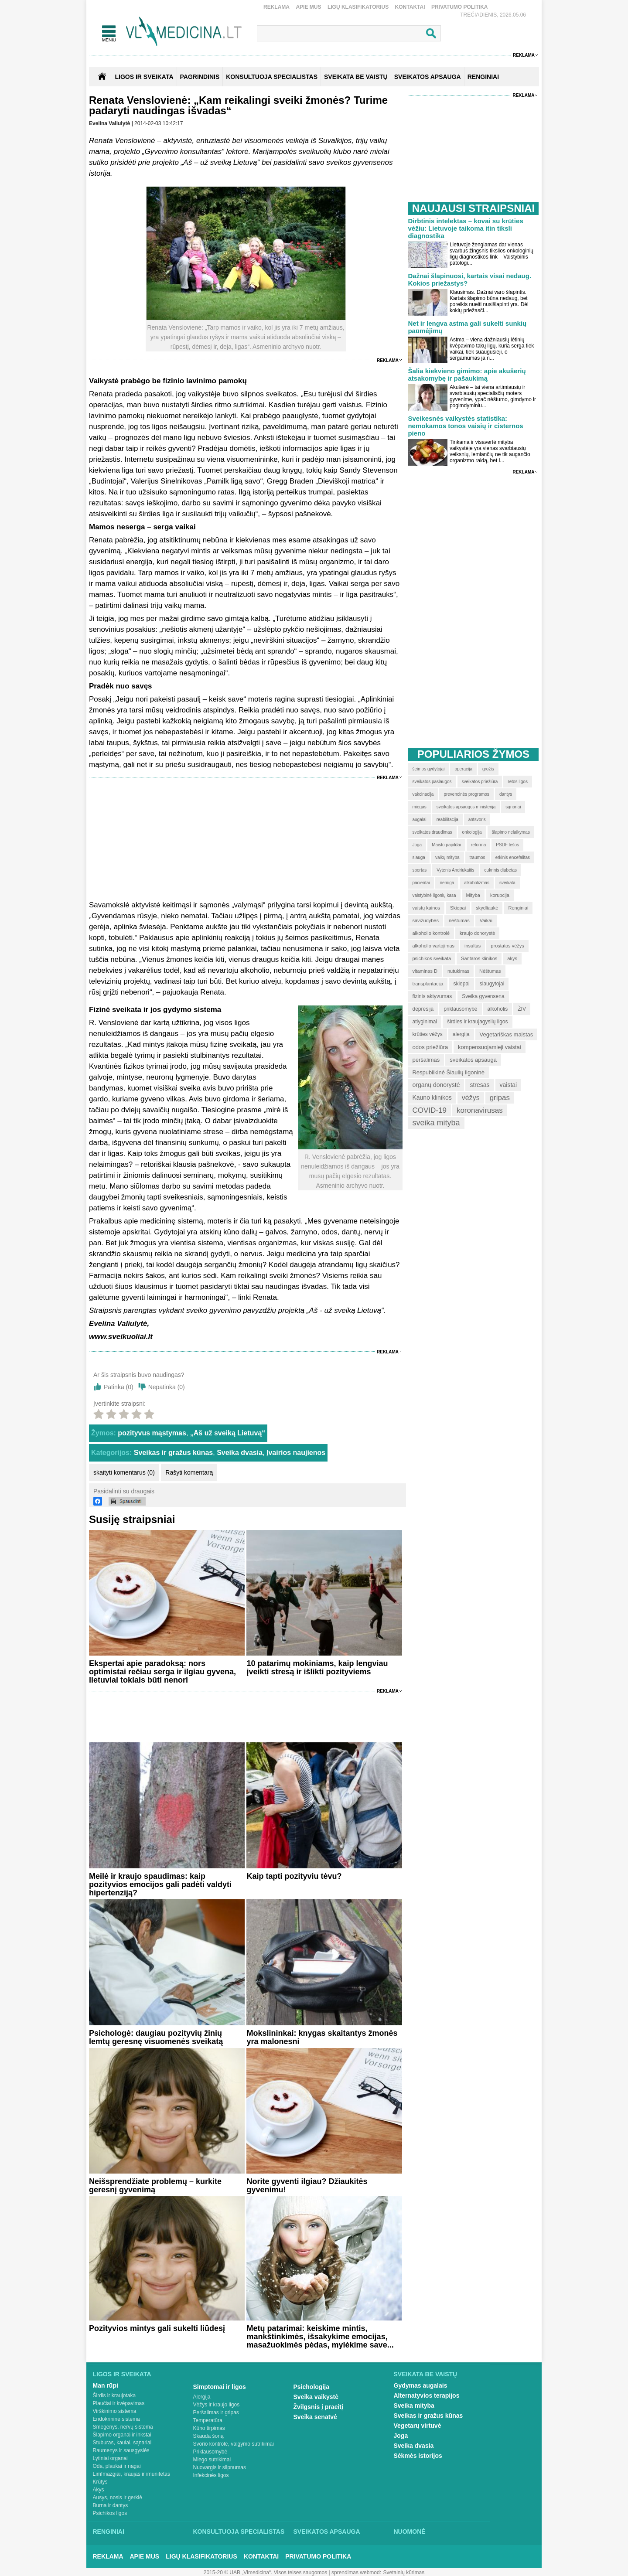  I want to click on Privatumo Politika, so click(459, 7).